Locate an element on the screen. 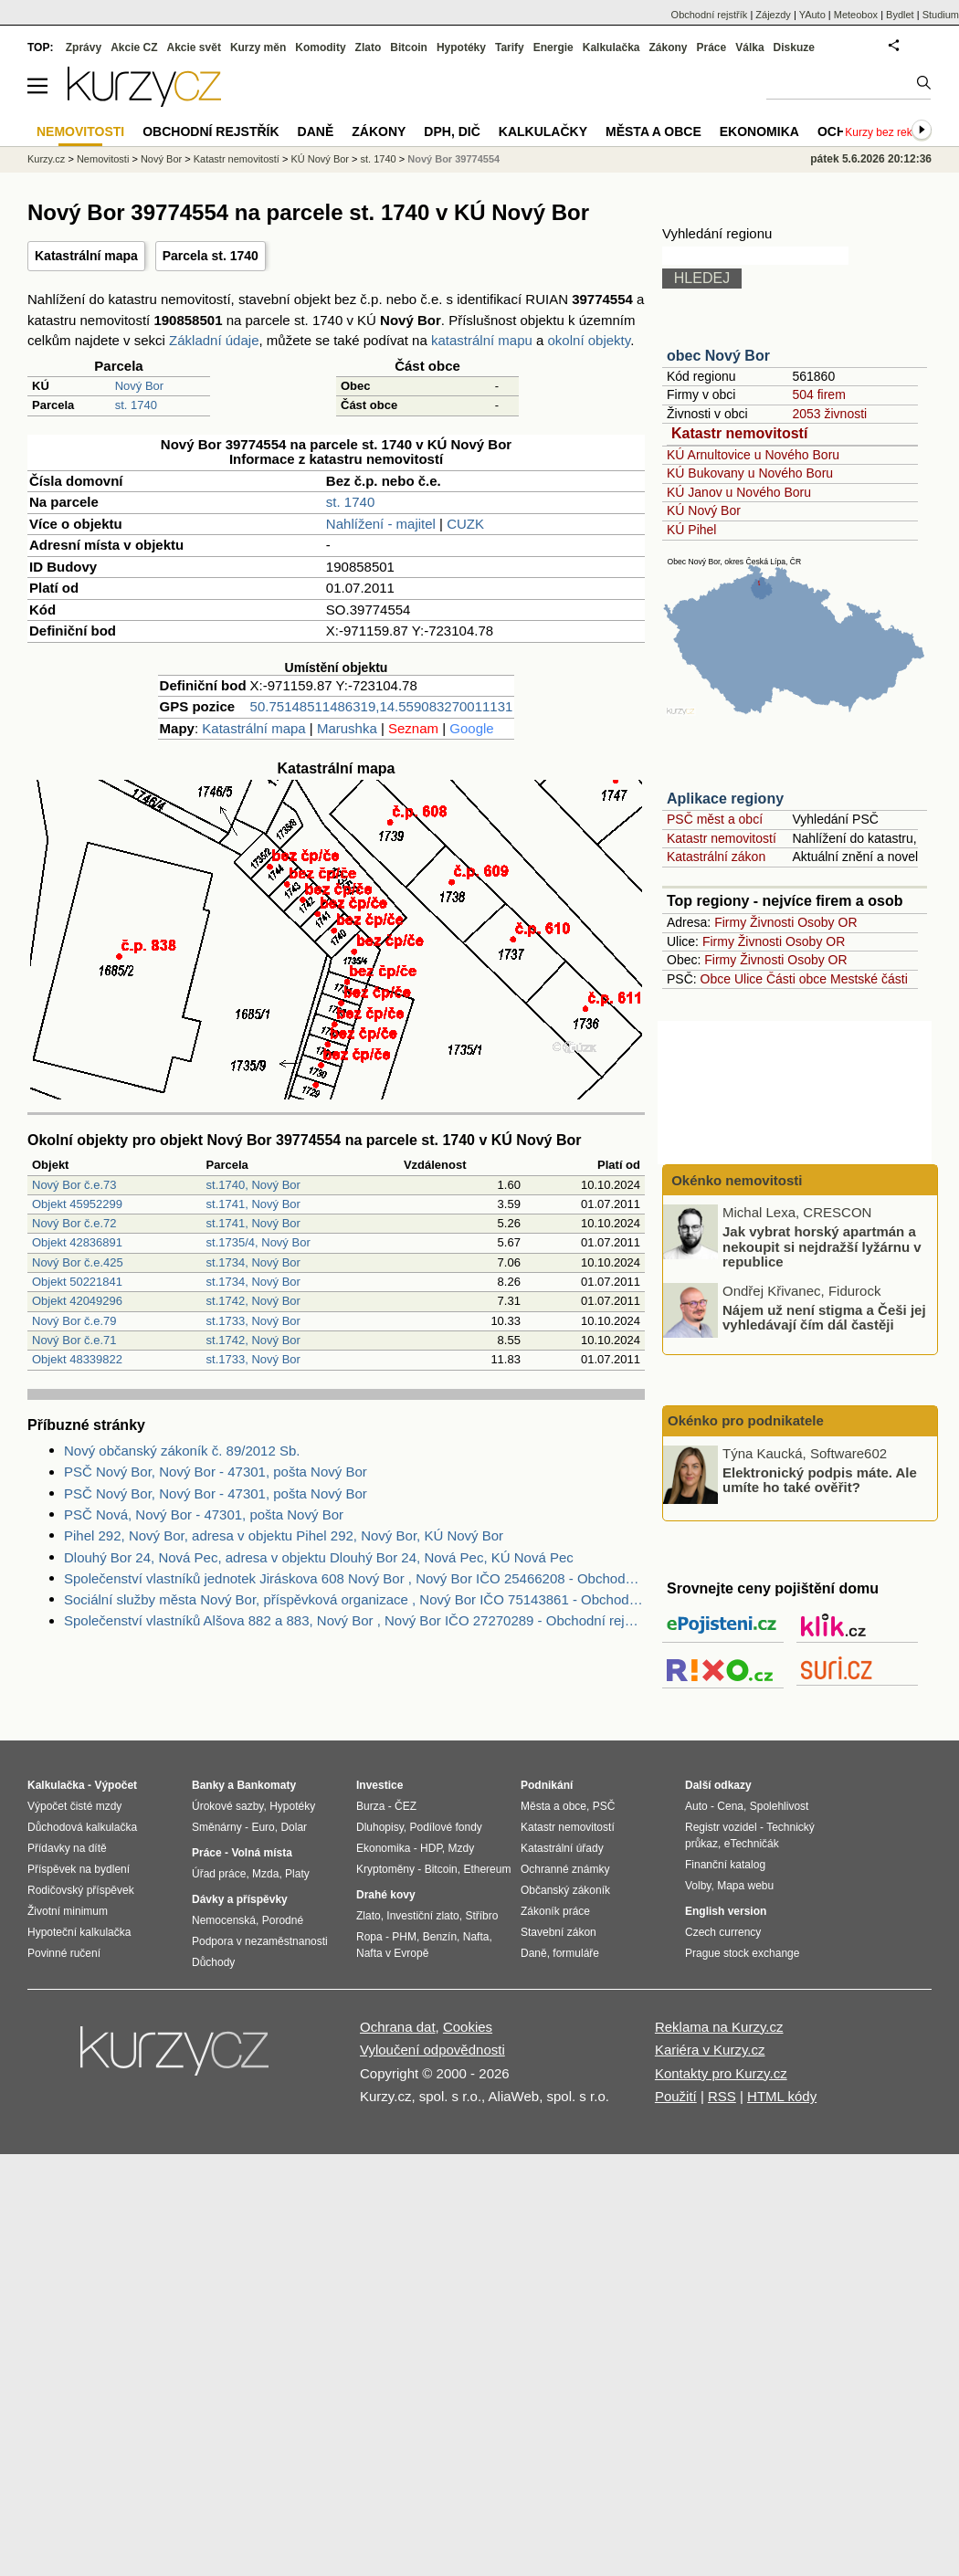 This screenshot has width=959, height=2576. Kurzy měn is located at coordinates (258, 47).